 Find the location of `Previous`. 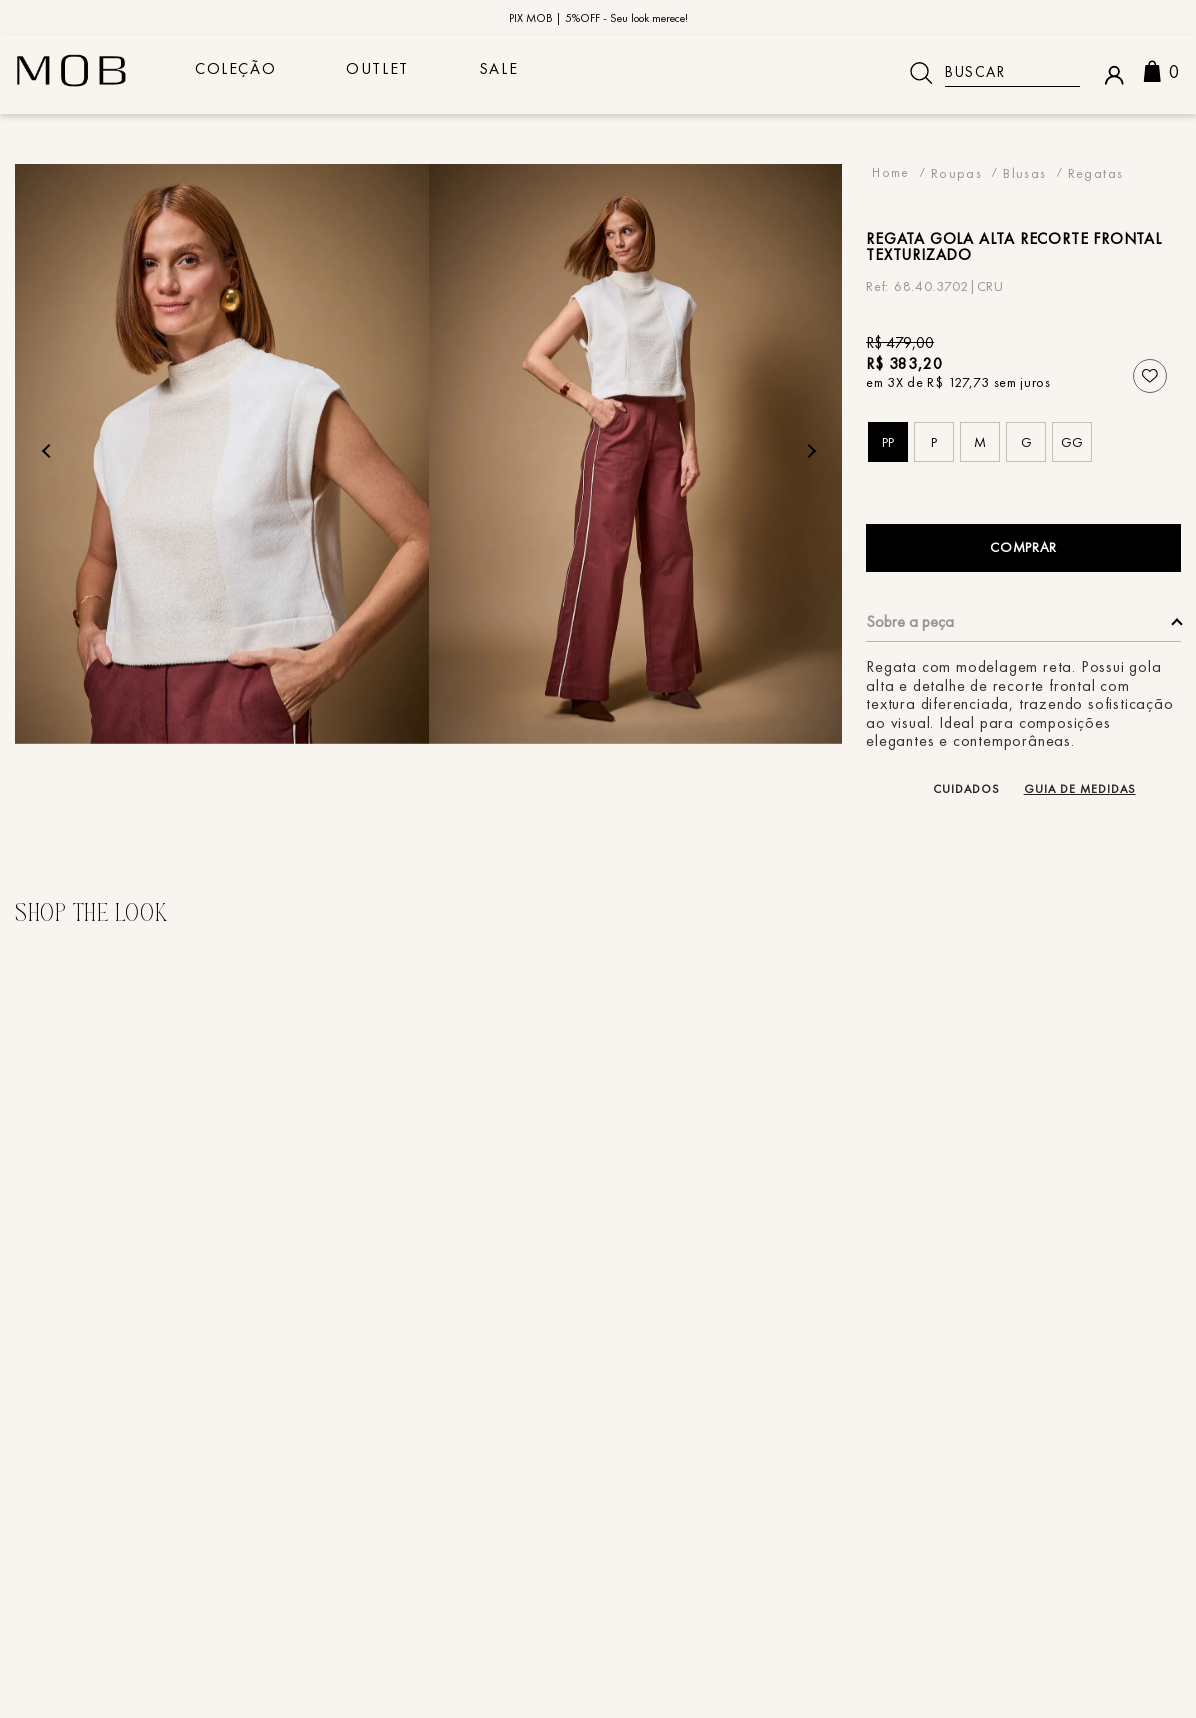

Previous is located at coordinates (48, 450).